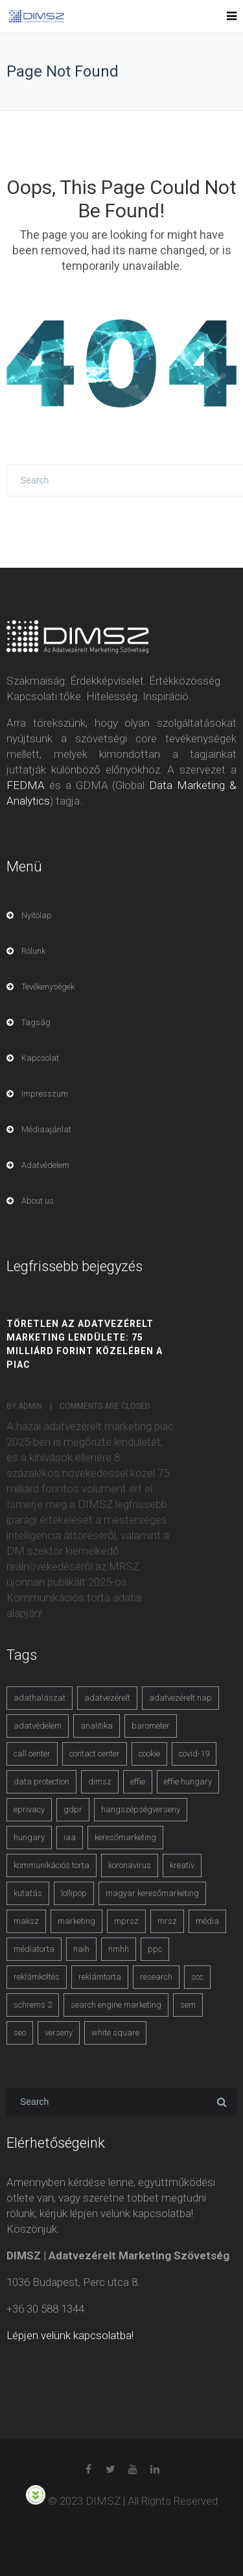 This screenshot has width=243, height=2576. What do you see at coordinates (99, 1781) in the screenshot?
I see `dimsz [dimsz (3 items)]` at bounding box center [99, 1781].